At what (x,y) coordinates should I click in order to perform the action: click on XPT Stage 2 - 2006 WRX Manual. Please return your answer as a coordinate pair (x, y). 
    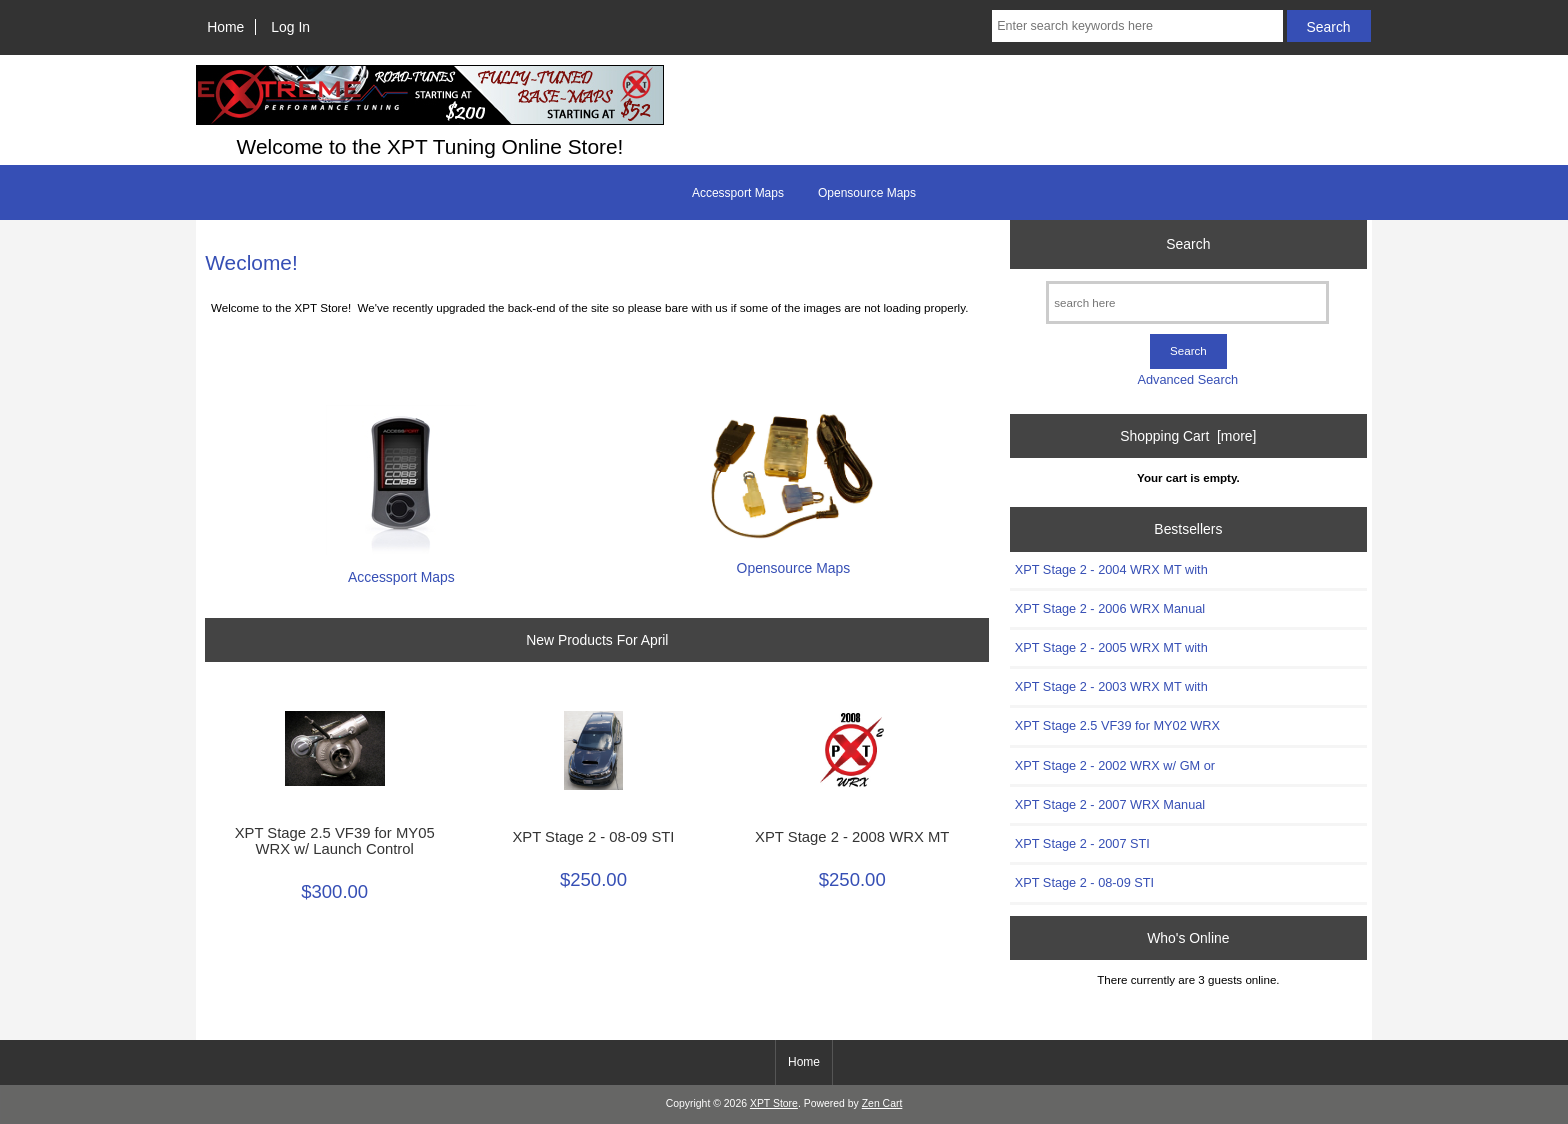
    Looking at the image, I should click on (1110, 608).